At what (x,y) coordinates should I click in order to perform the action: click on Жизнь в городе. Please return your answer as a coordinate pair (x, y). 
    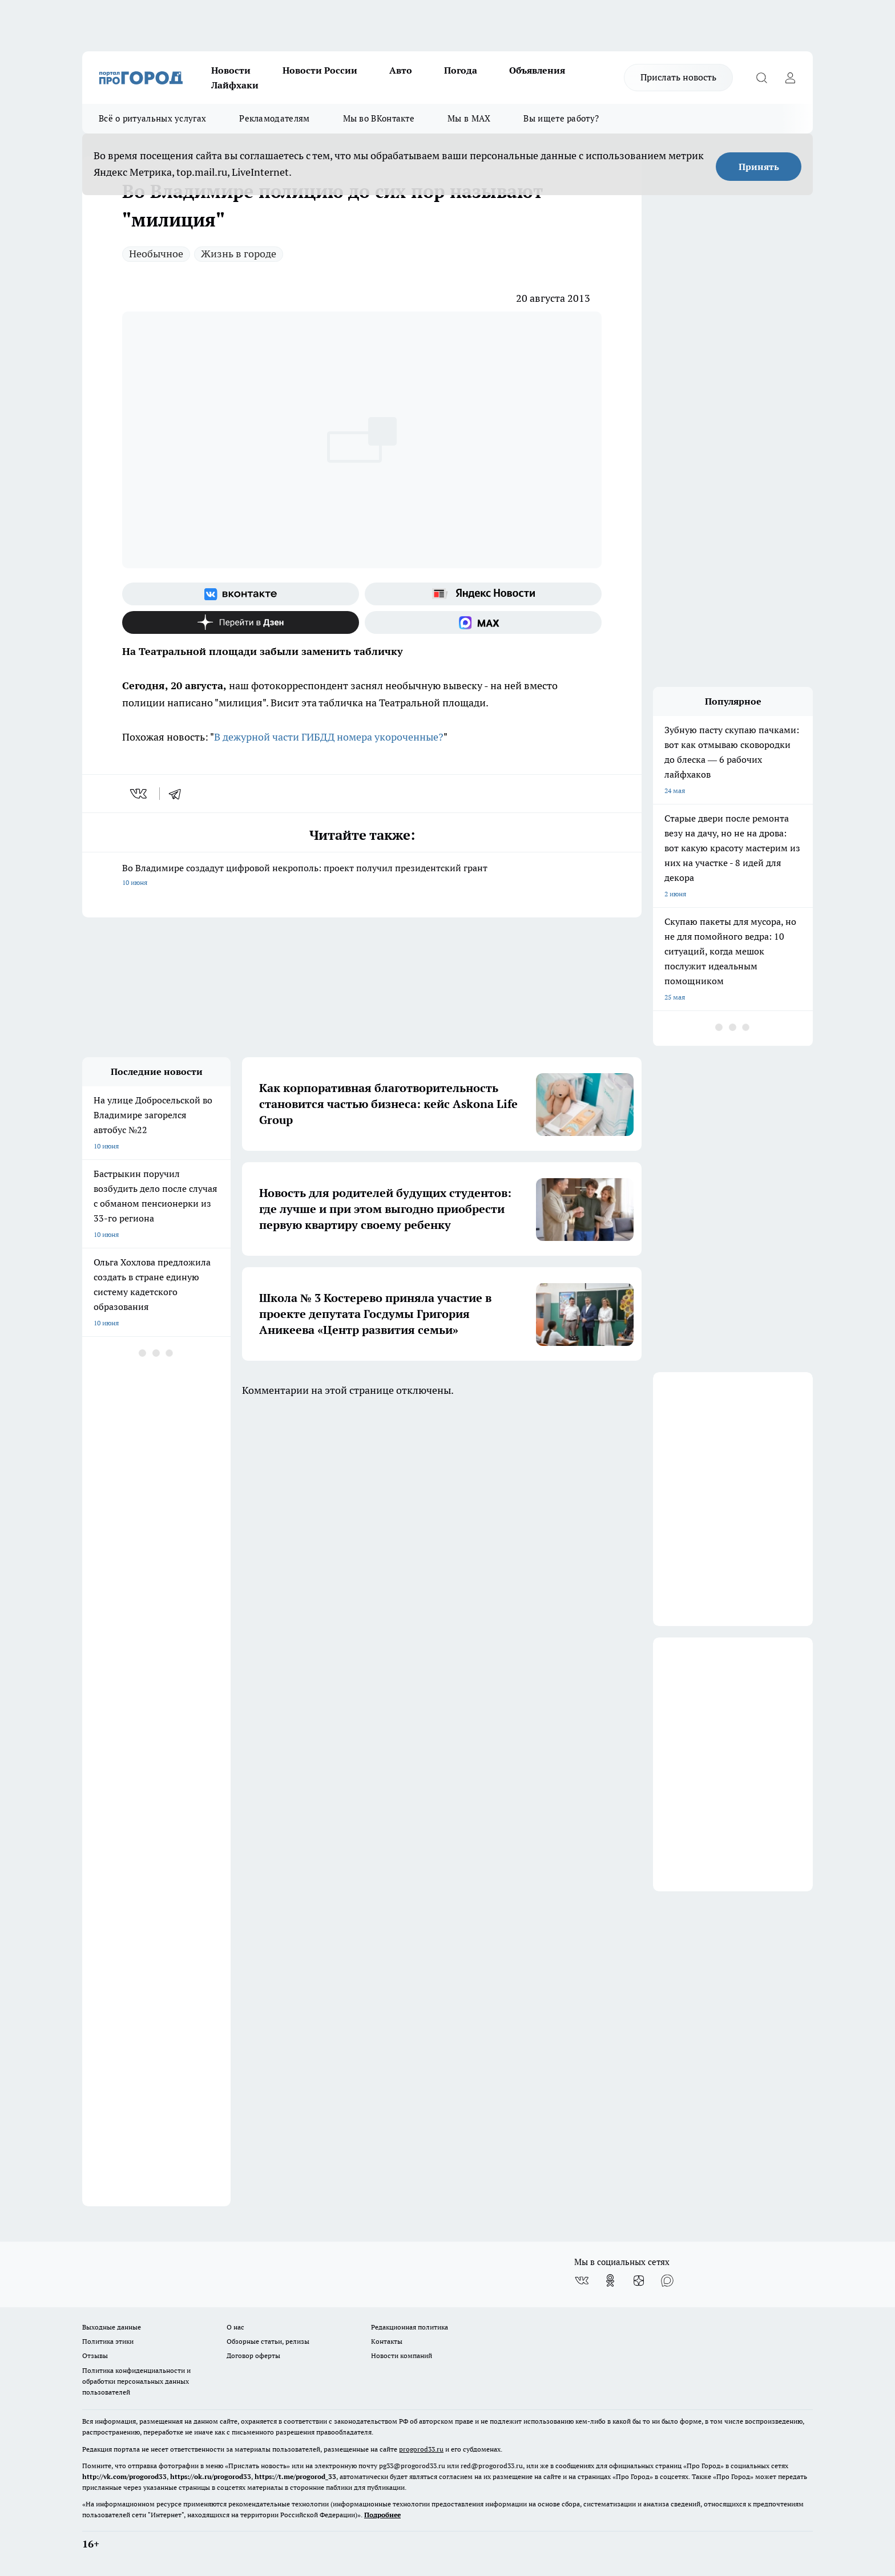
    Looking at the image, I should click on (238, 253).